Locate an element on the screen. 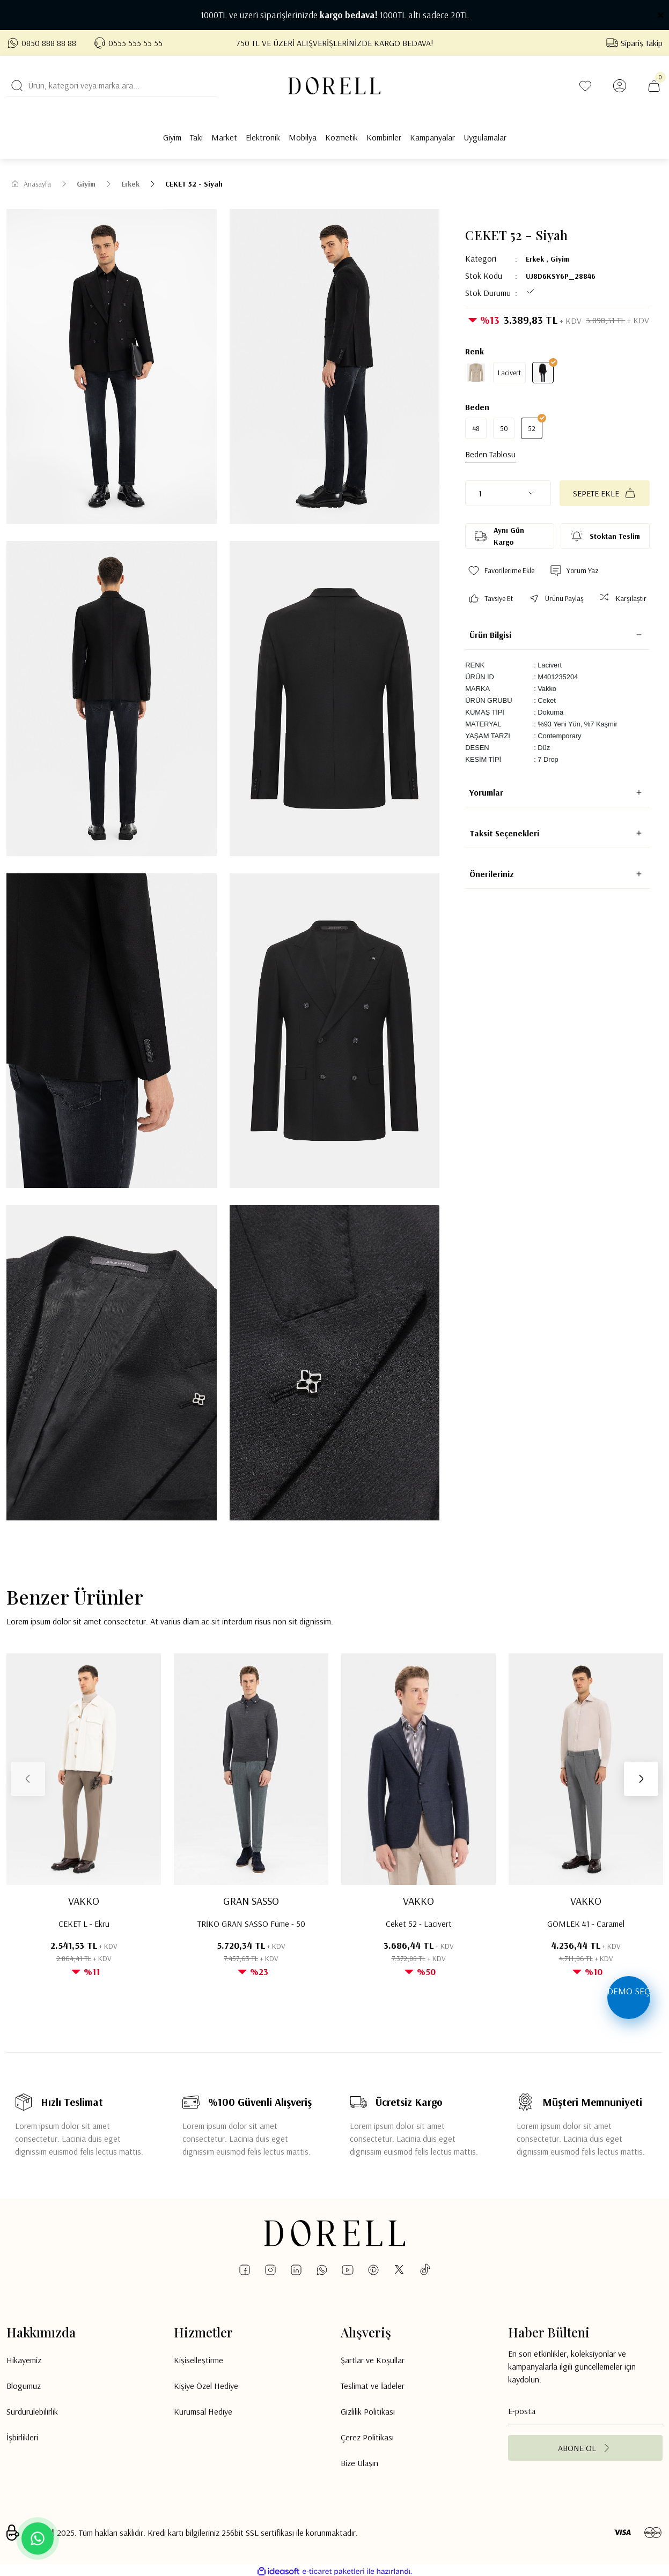  Yorumlar is located at coordinates (486, 792).